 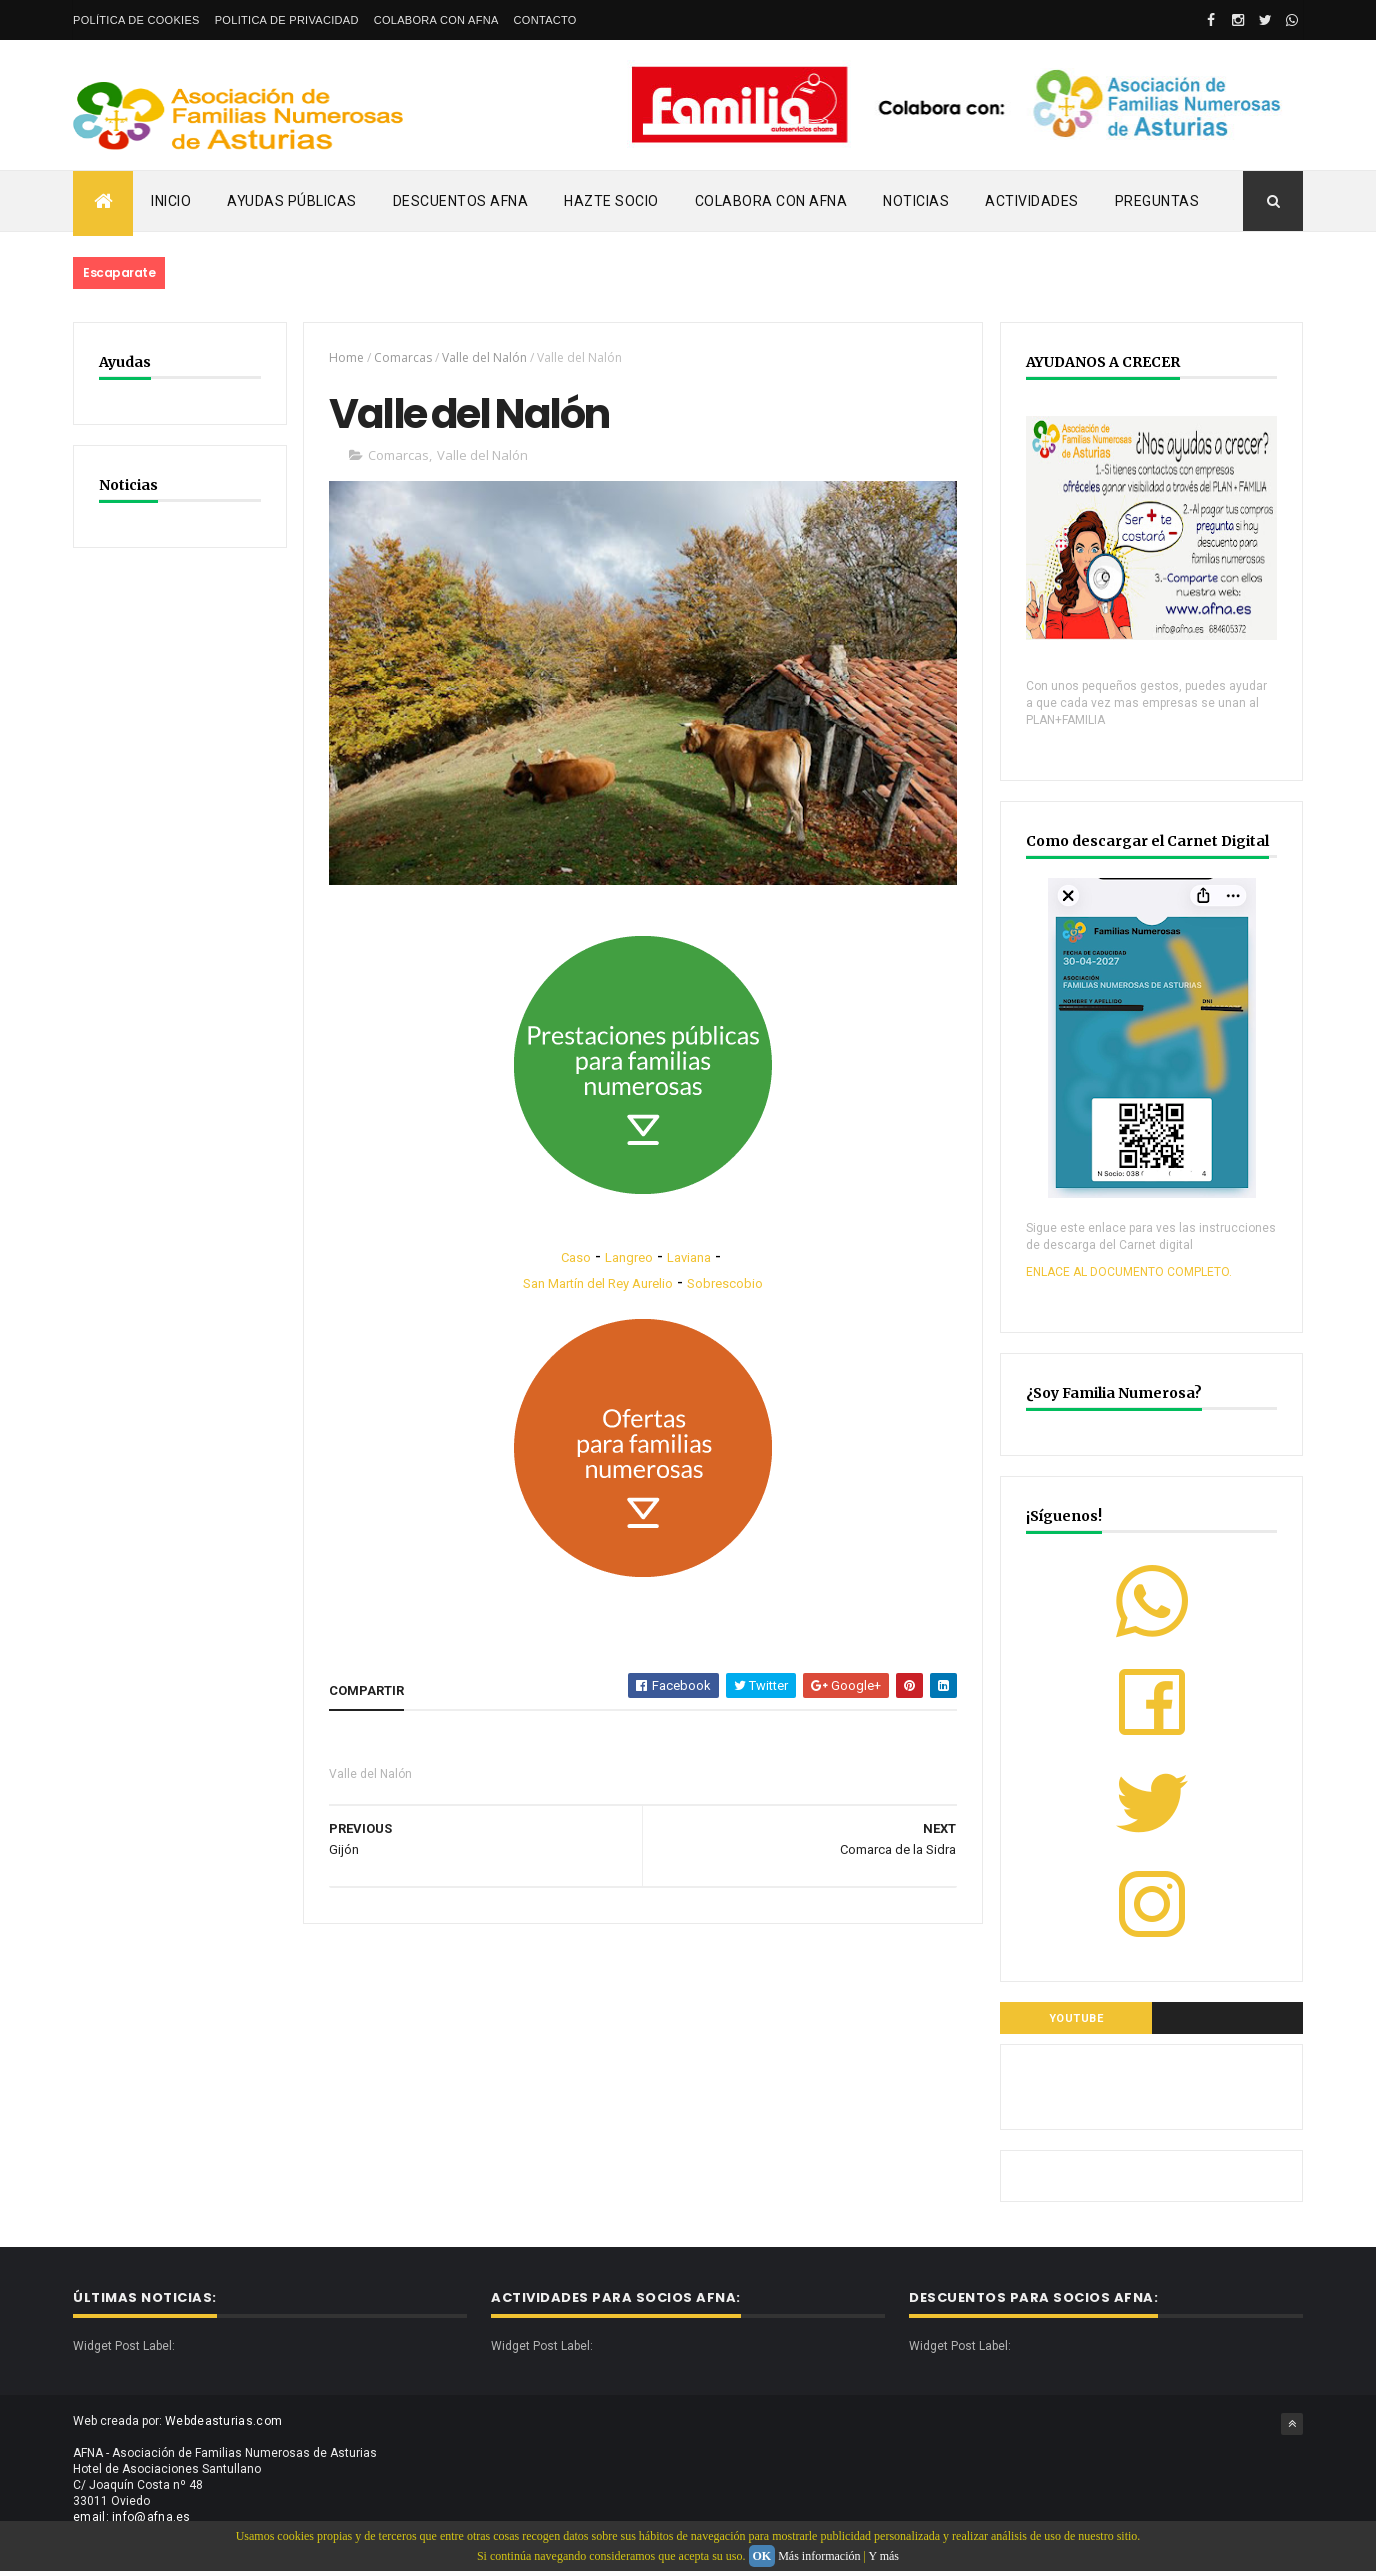 I want to click on Contacto, so click(x=545, y=20).